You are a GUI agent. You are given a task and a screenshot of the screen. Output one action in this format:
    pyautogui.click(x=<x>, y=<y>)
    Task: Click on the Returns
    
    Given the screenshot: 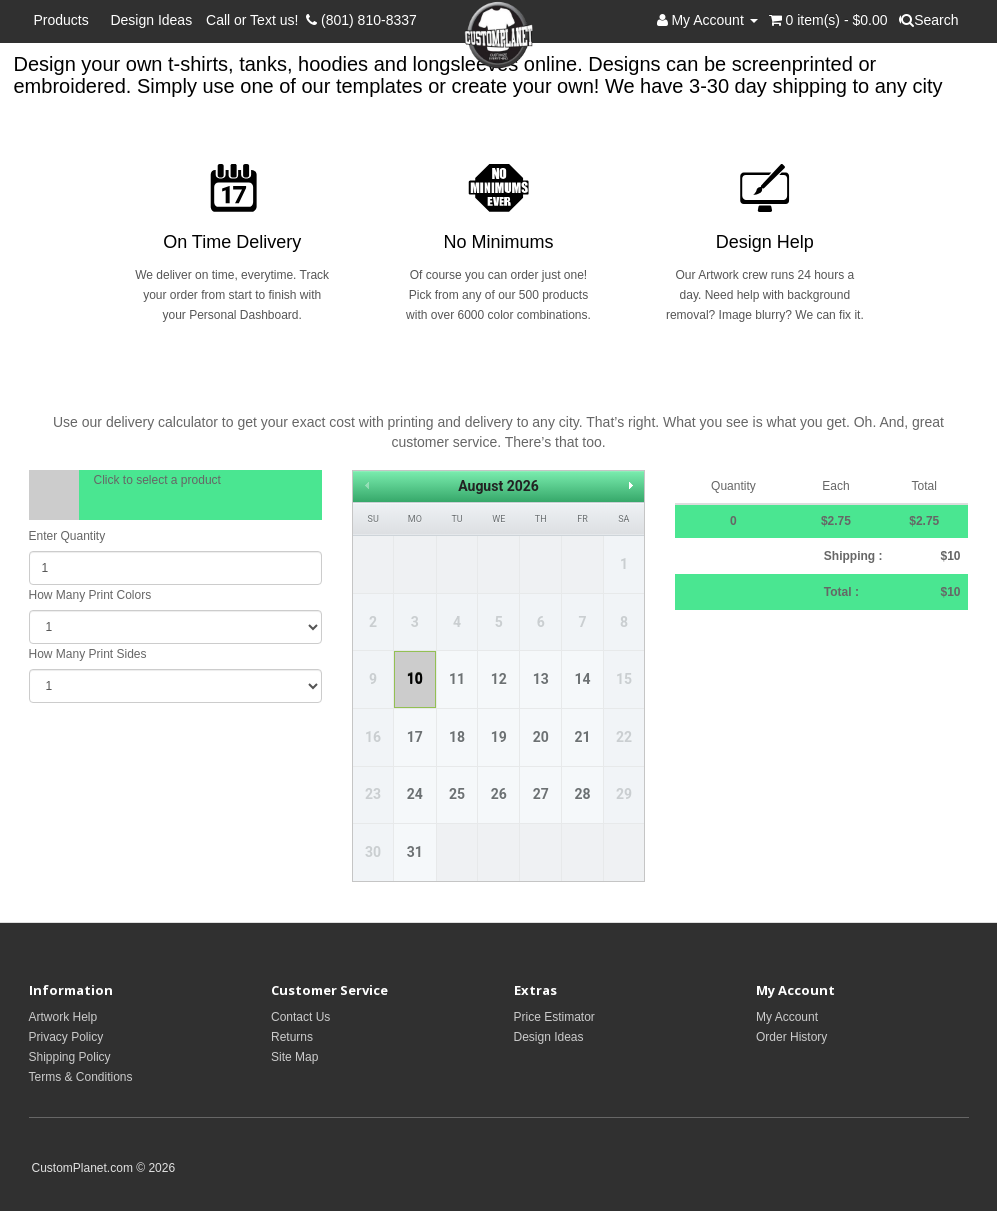 What is the action you would take?
    pyautogui.click(x=292, y=1037)
    